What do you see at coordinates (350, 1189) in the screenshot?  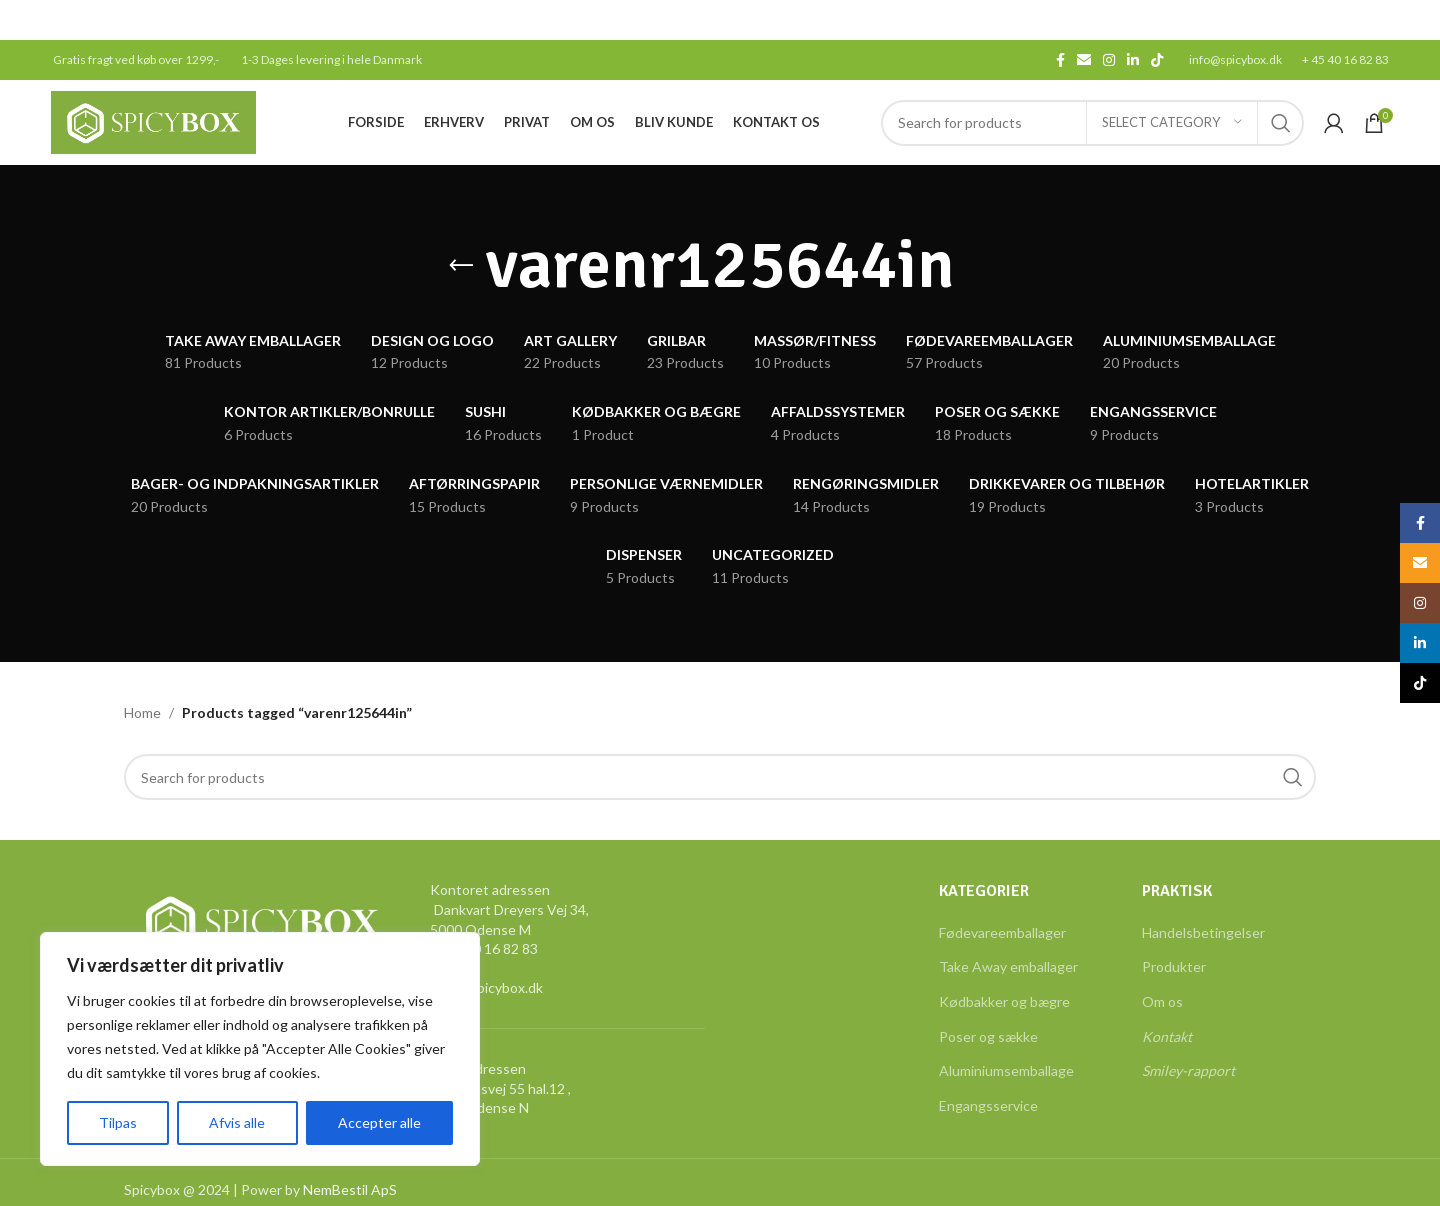 I see `NemBestil ApS` at bounding box center [350, 1189].